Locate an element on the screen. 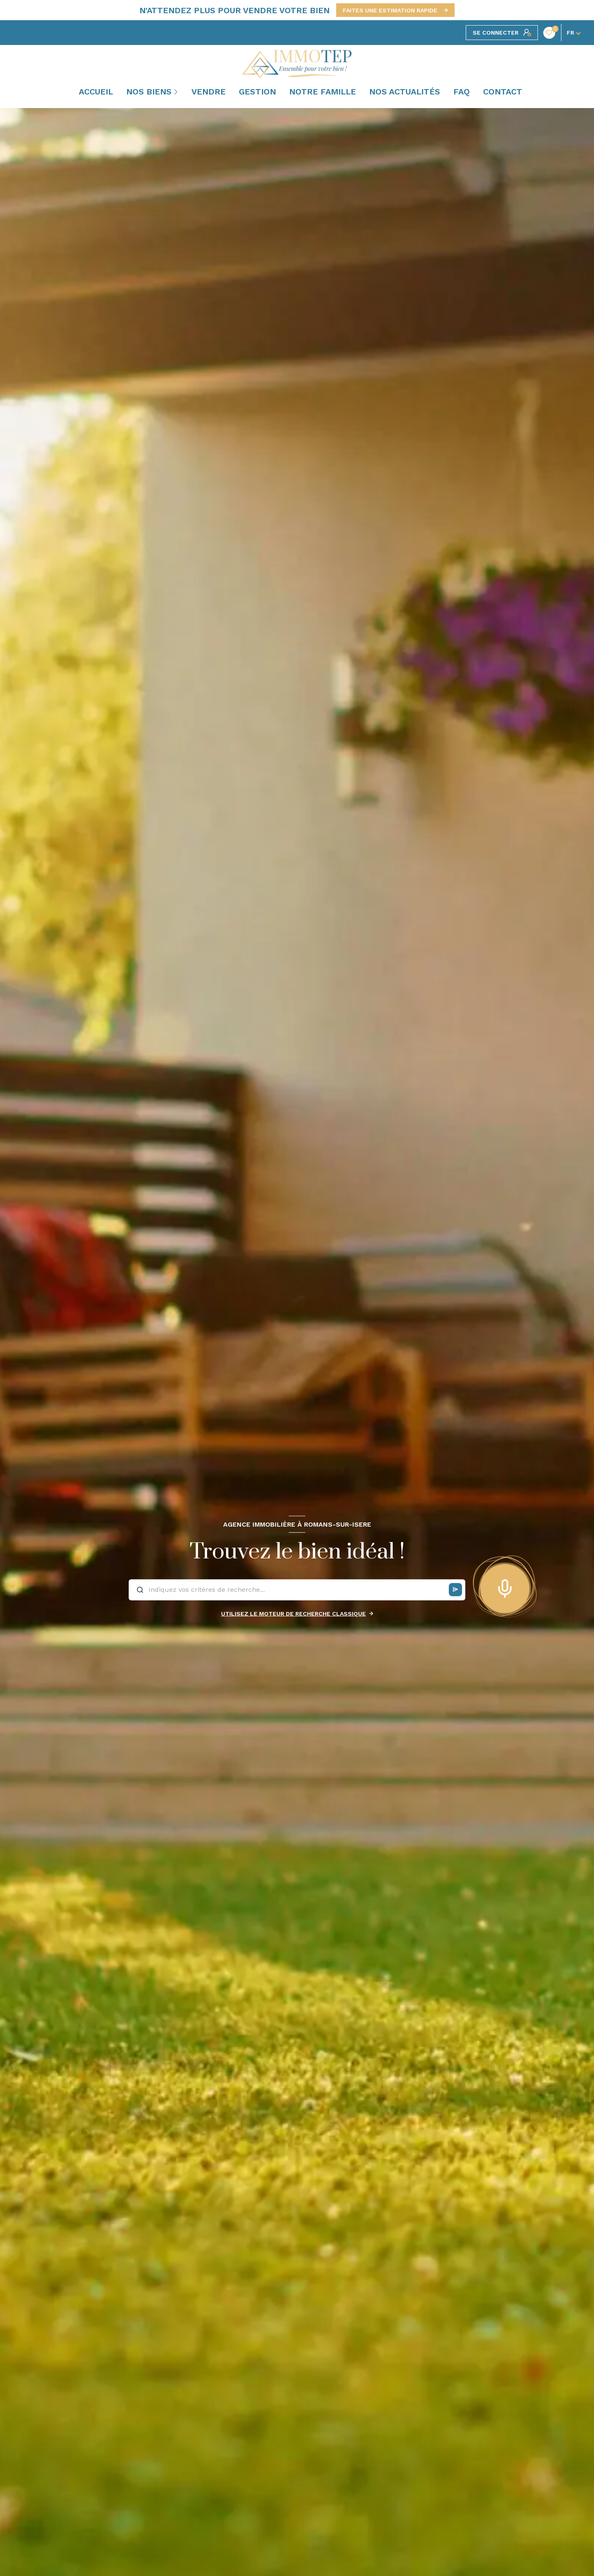 This screenshot has width=594, height=2576. VENDRE is located at coordinates (208, 91).